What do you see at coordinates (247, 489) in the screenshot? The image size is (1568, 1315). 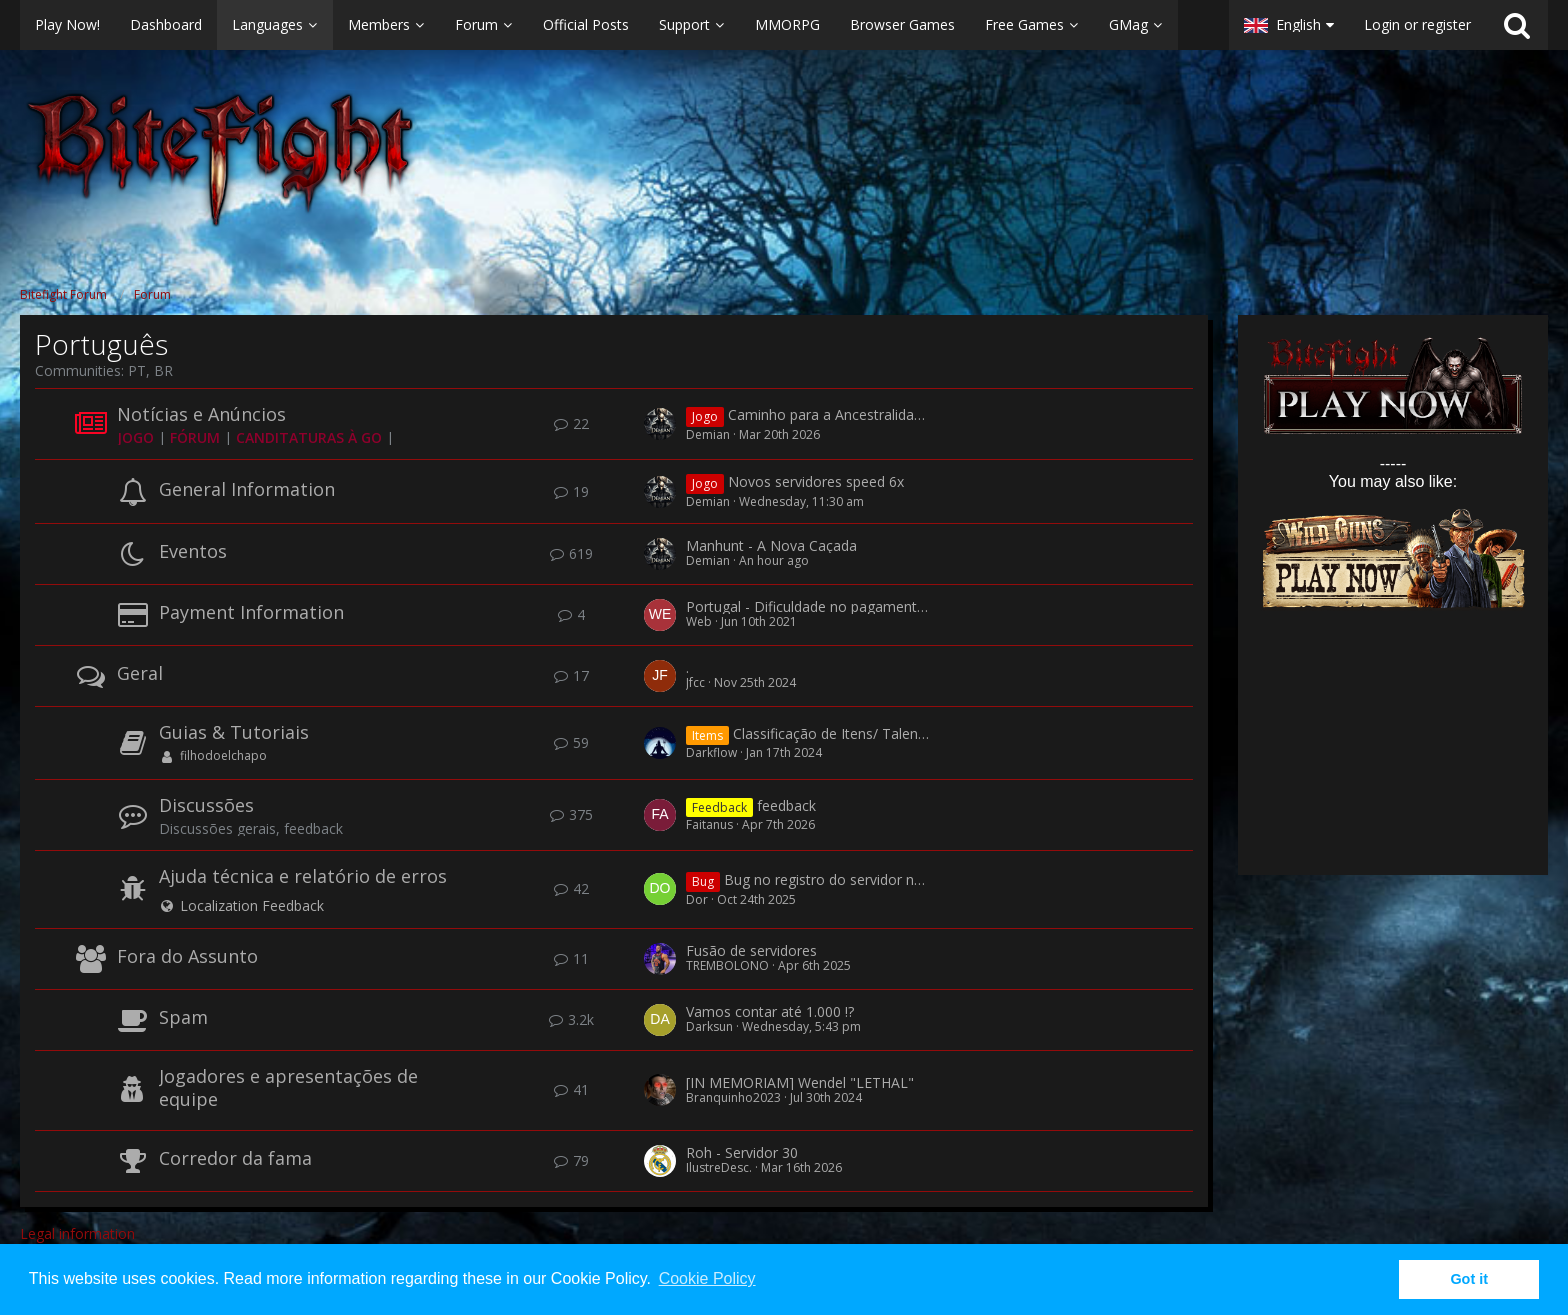 I see `General Information` at bounding box center [247, 489].